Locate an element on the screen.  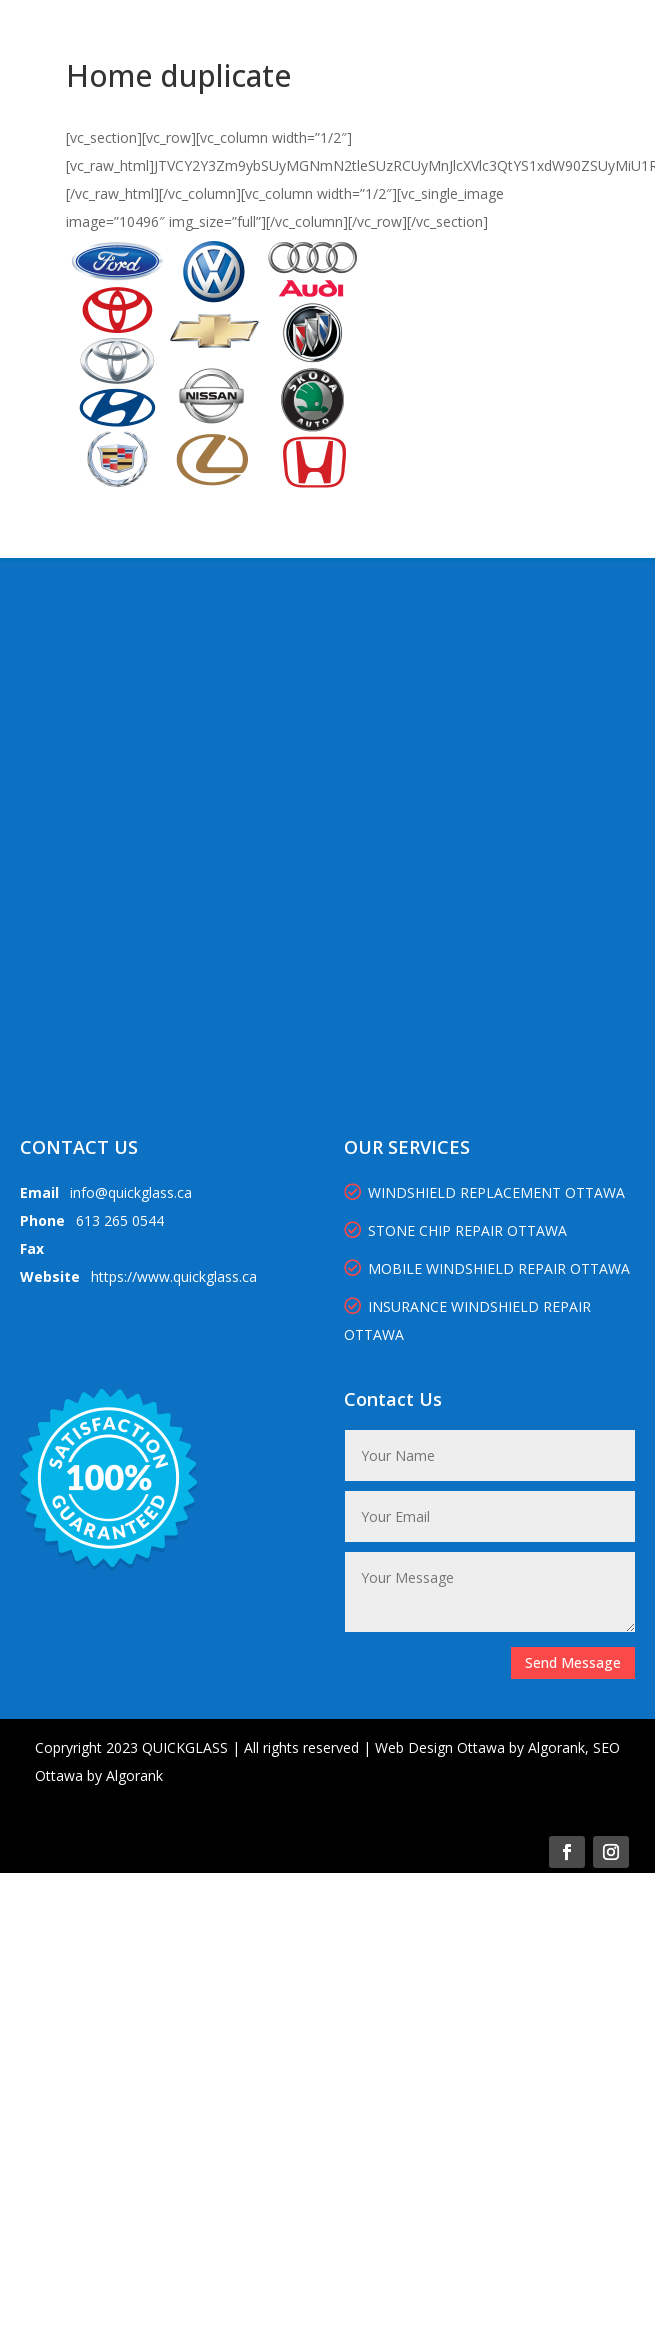
Algorank is located at coordinates (556, 1747).